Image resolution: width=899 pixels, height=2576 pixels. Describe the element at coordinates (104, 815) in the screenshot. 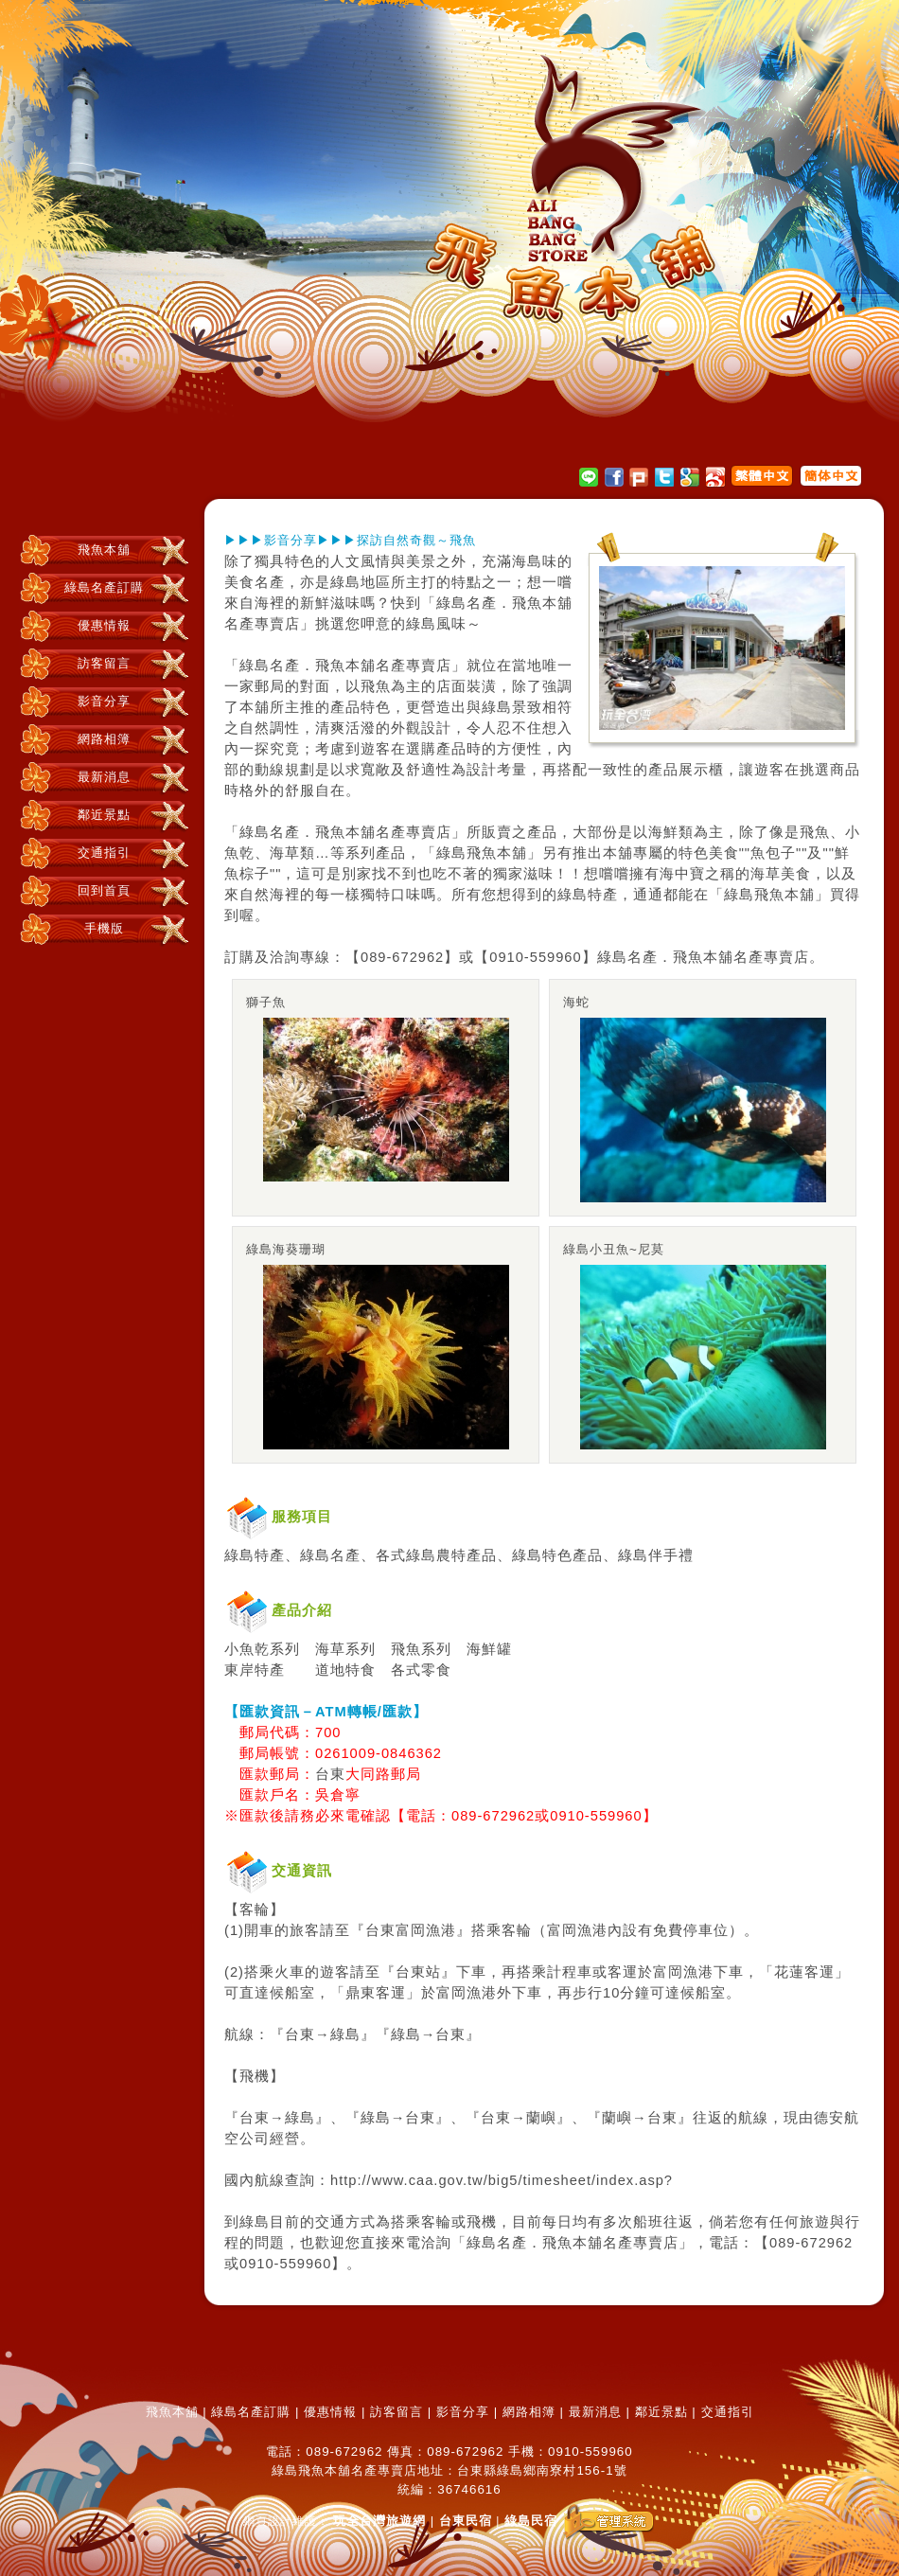

I see `鄰近景點` at that location.